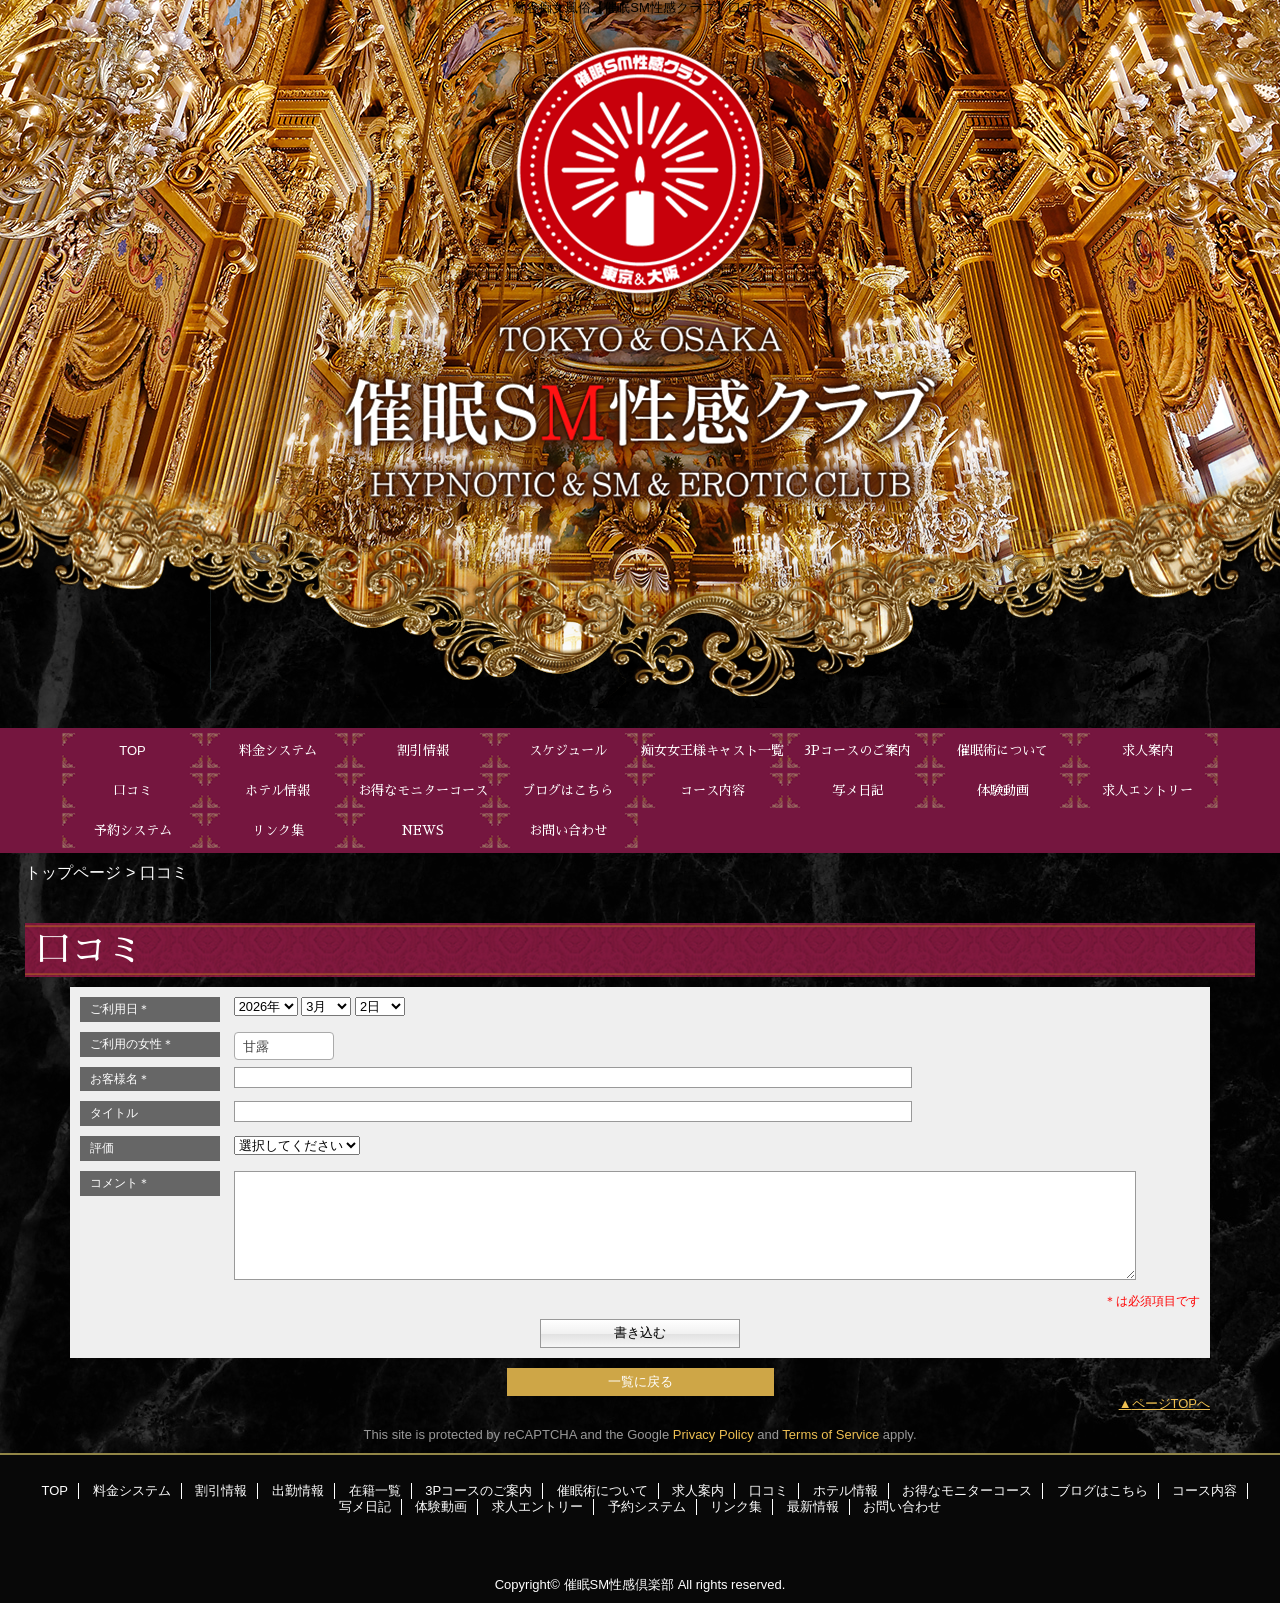 The width and height of the screenshot is (1280, 1603). Describe the element at coordinates (537, 1506) in the screenshot. I see `求人エントリー` at that location.